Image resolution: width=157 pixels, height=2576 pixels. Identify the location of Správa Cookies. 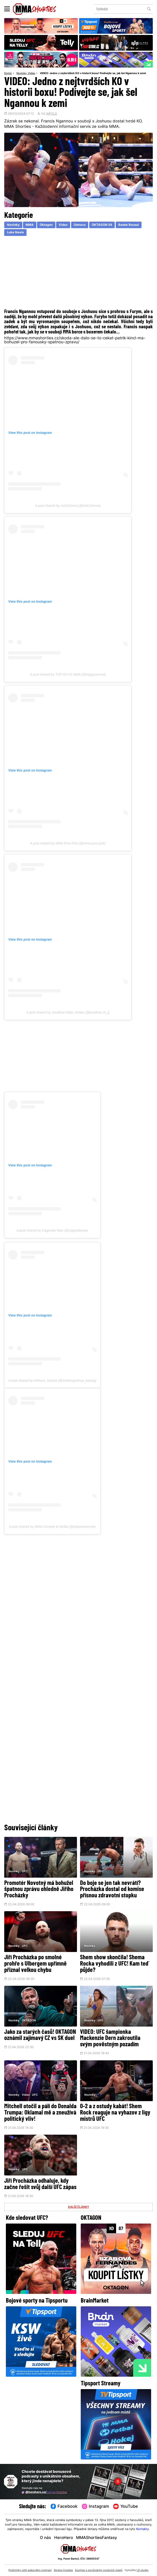
(63, 2570).